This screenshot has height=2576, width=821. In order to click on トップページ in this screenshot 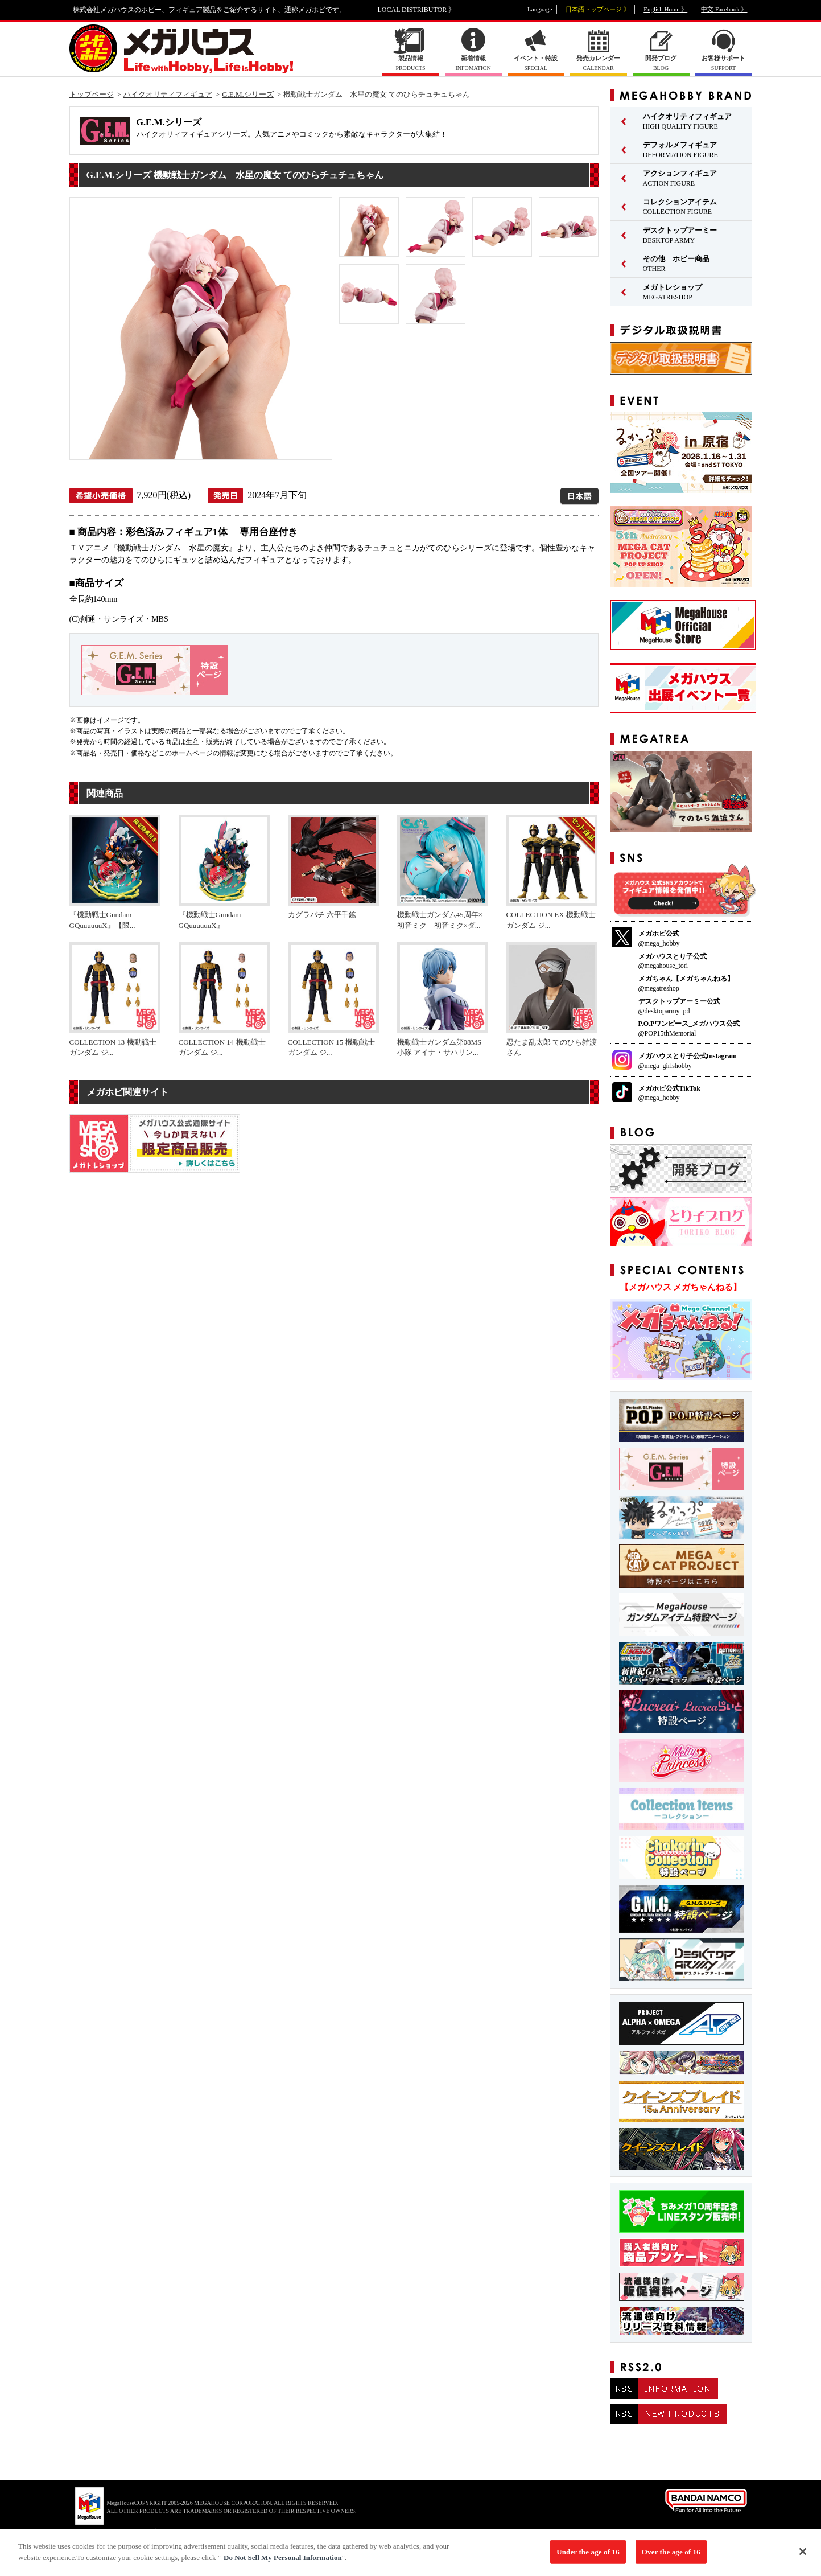, I will do `click(91, 94)`.